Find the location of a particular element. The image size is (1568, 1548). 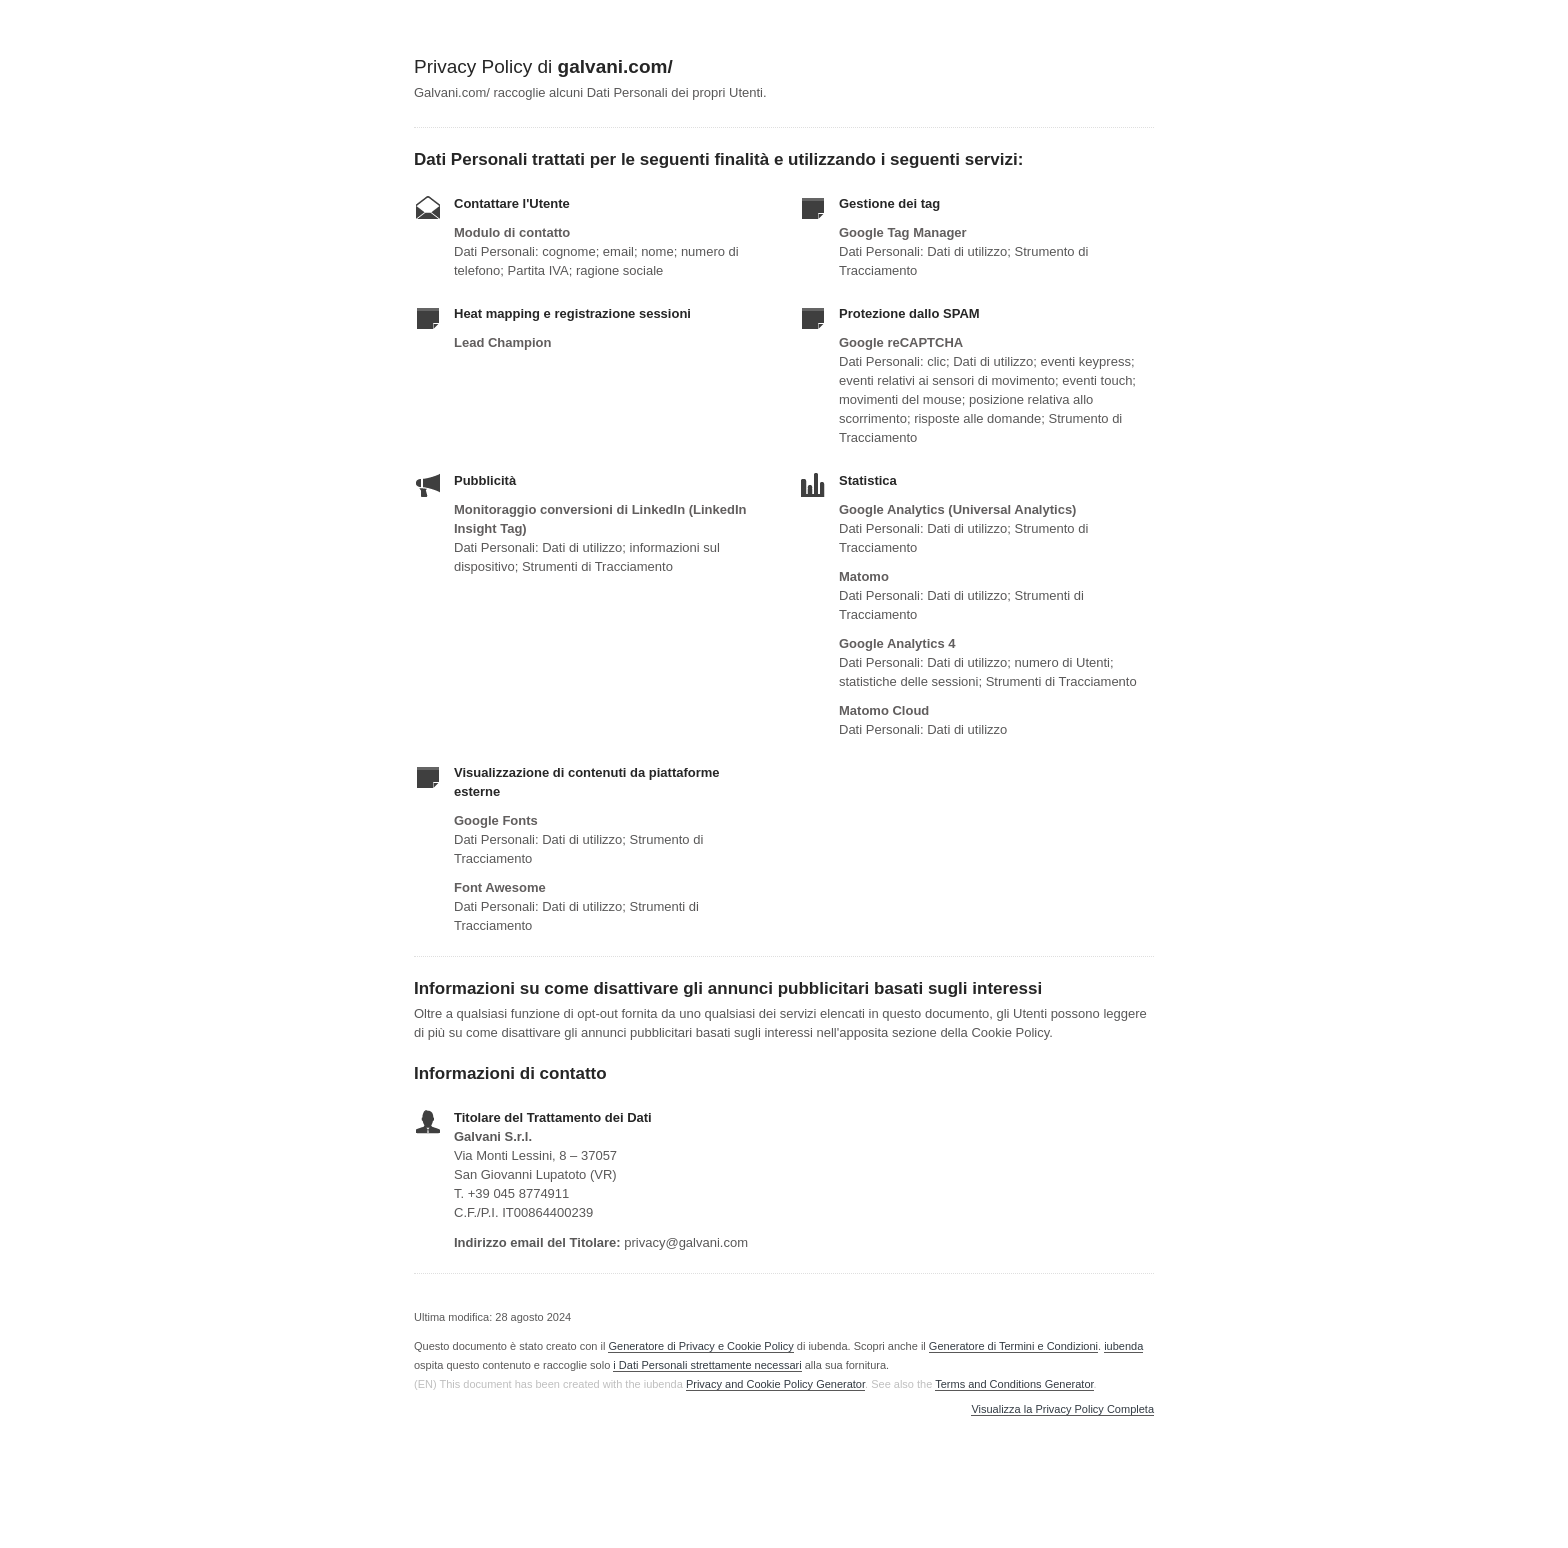

Privacy and Cookie Policy Generator is located at coordinates (775, 1384).